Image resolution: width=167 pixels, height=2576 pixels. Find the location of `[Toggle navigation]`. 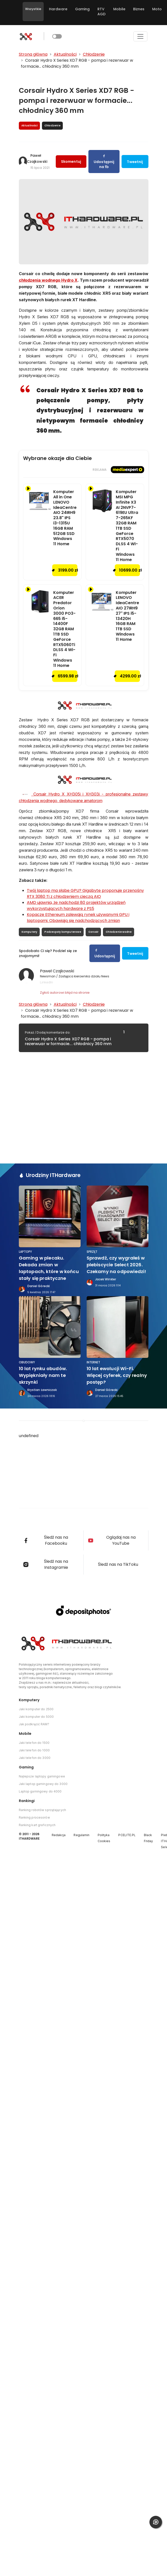

[Toggle navigation] is located at coordinates (140, 36).